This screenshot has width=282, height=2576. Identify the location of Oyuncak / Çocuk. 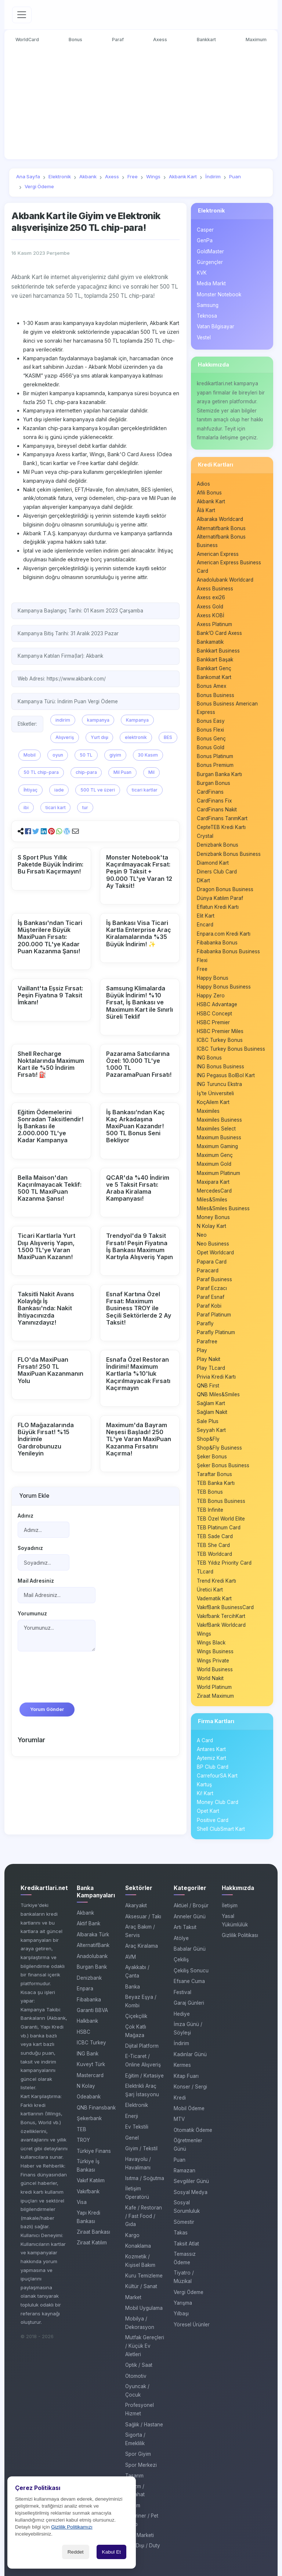
(137, 2390).